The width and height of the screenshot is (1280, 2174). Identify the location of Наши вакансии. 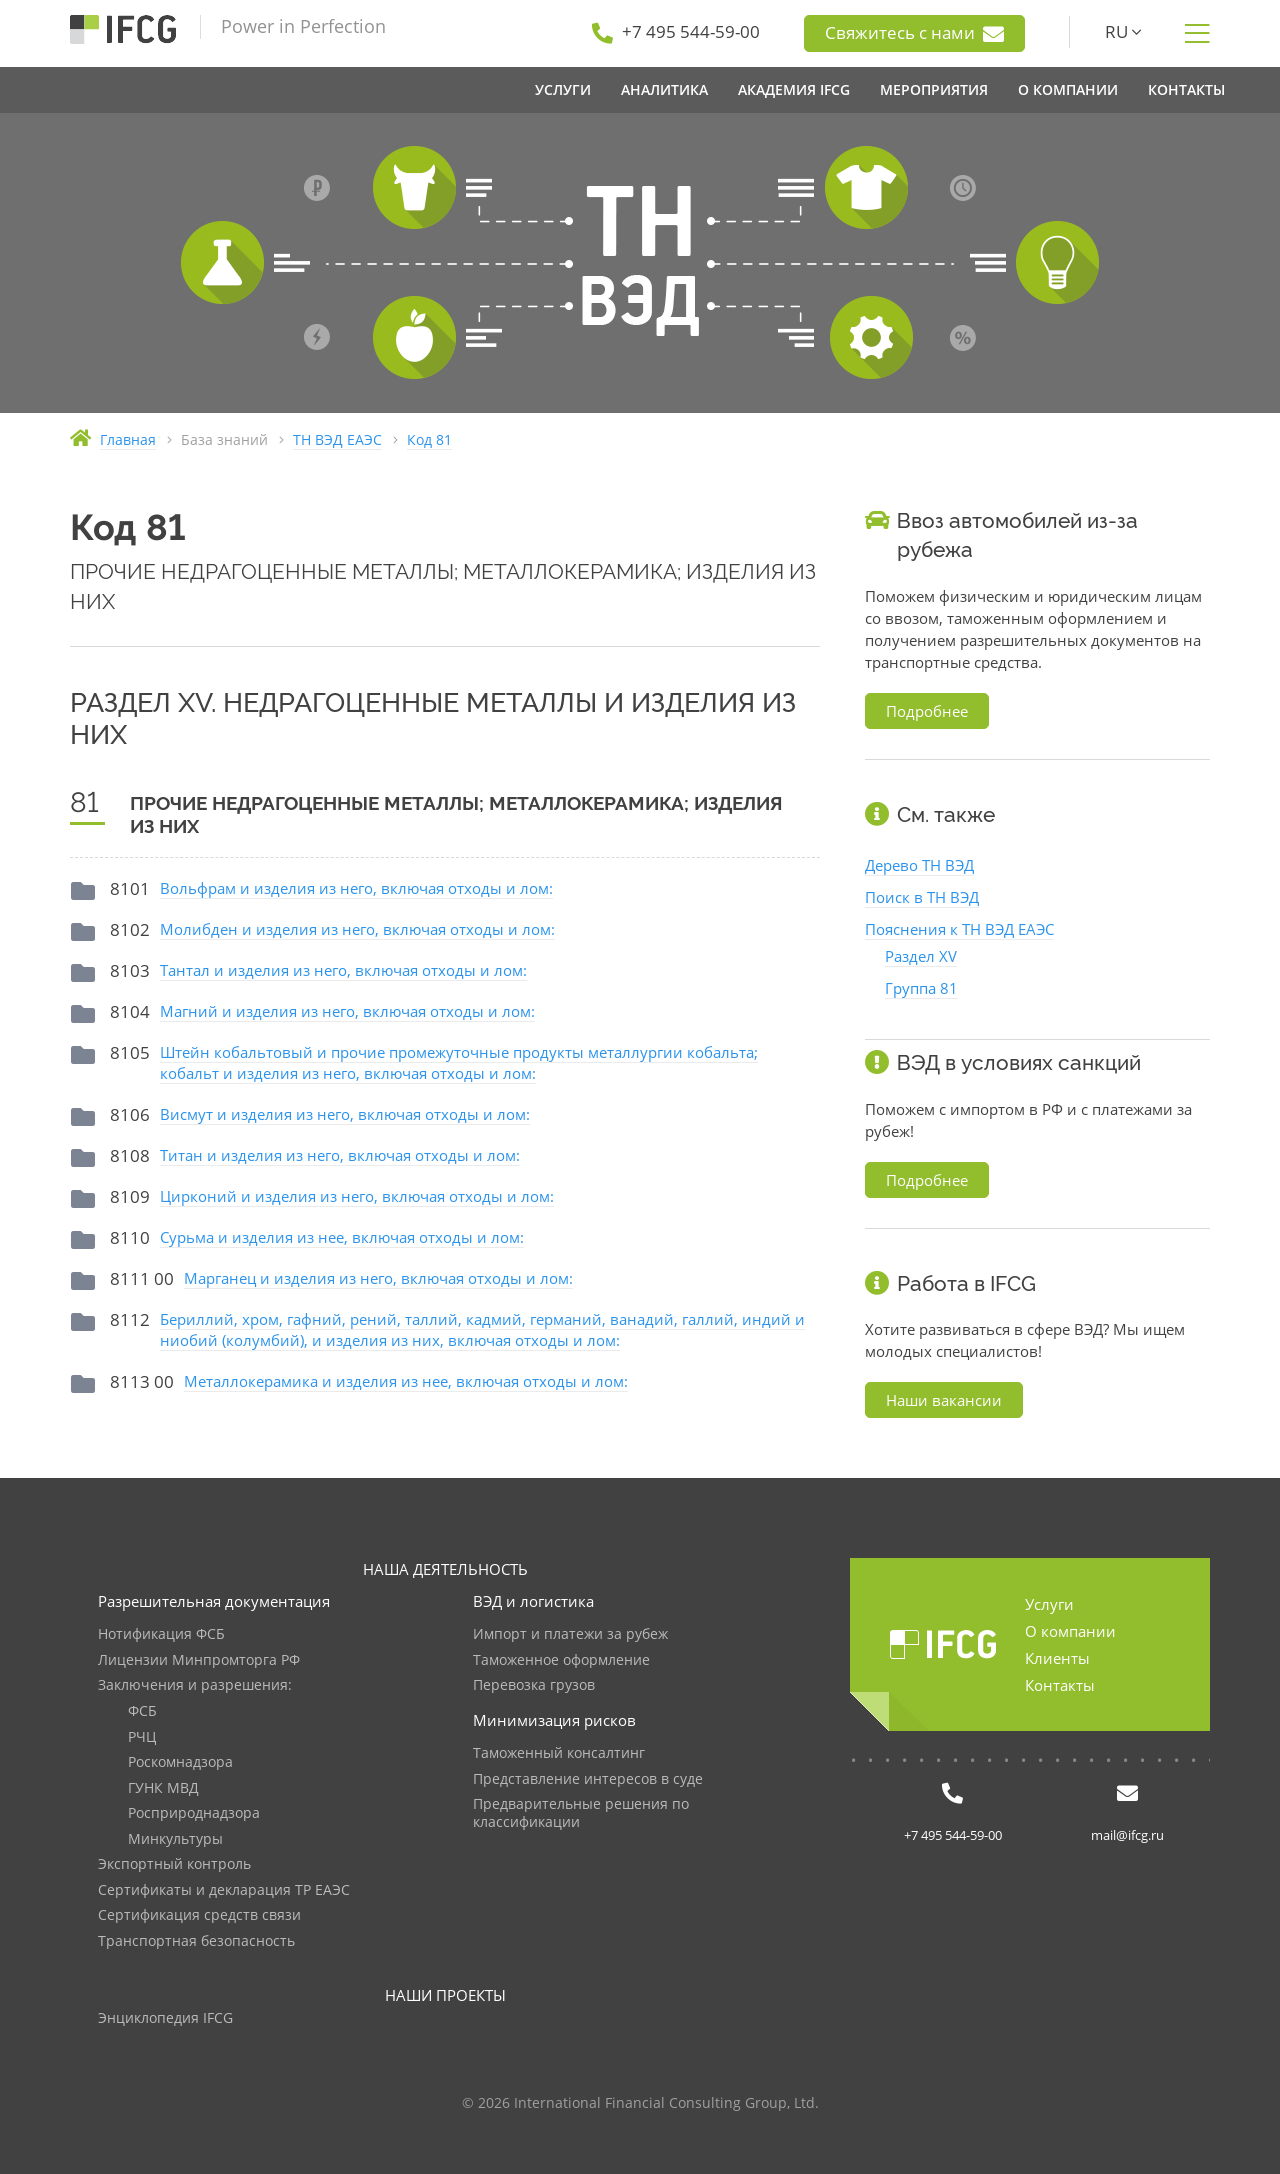
(944, 1400).